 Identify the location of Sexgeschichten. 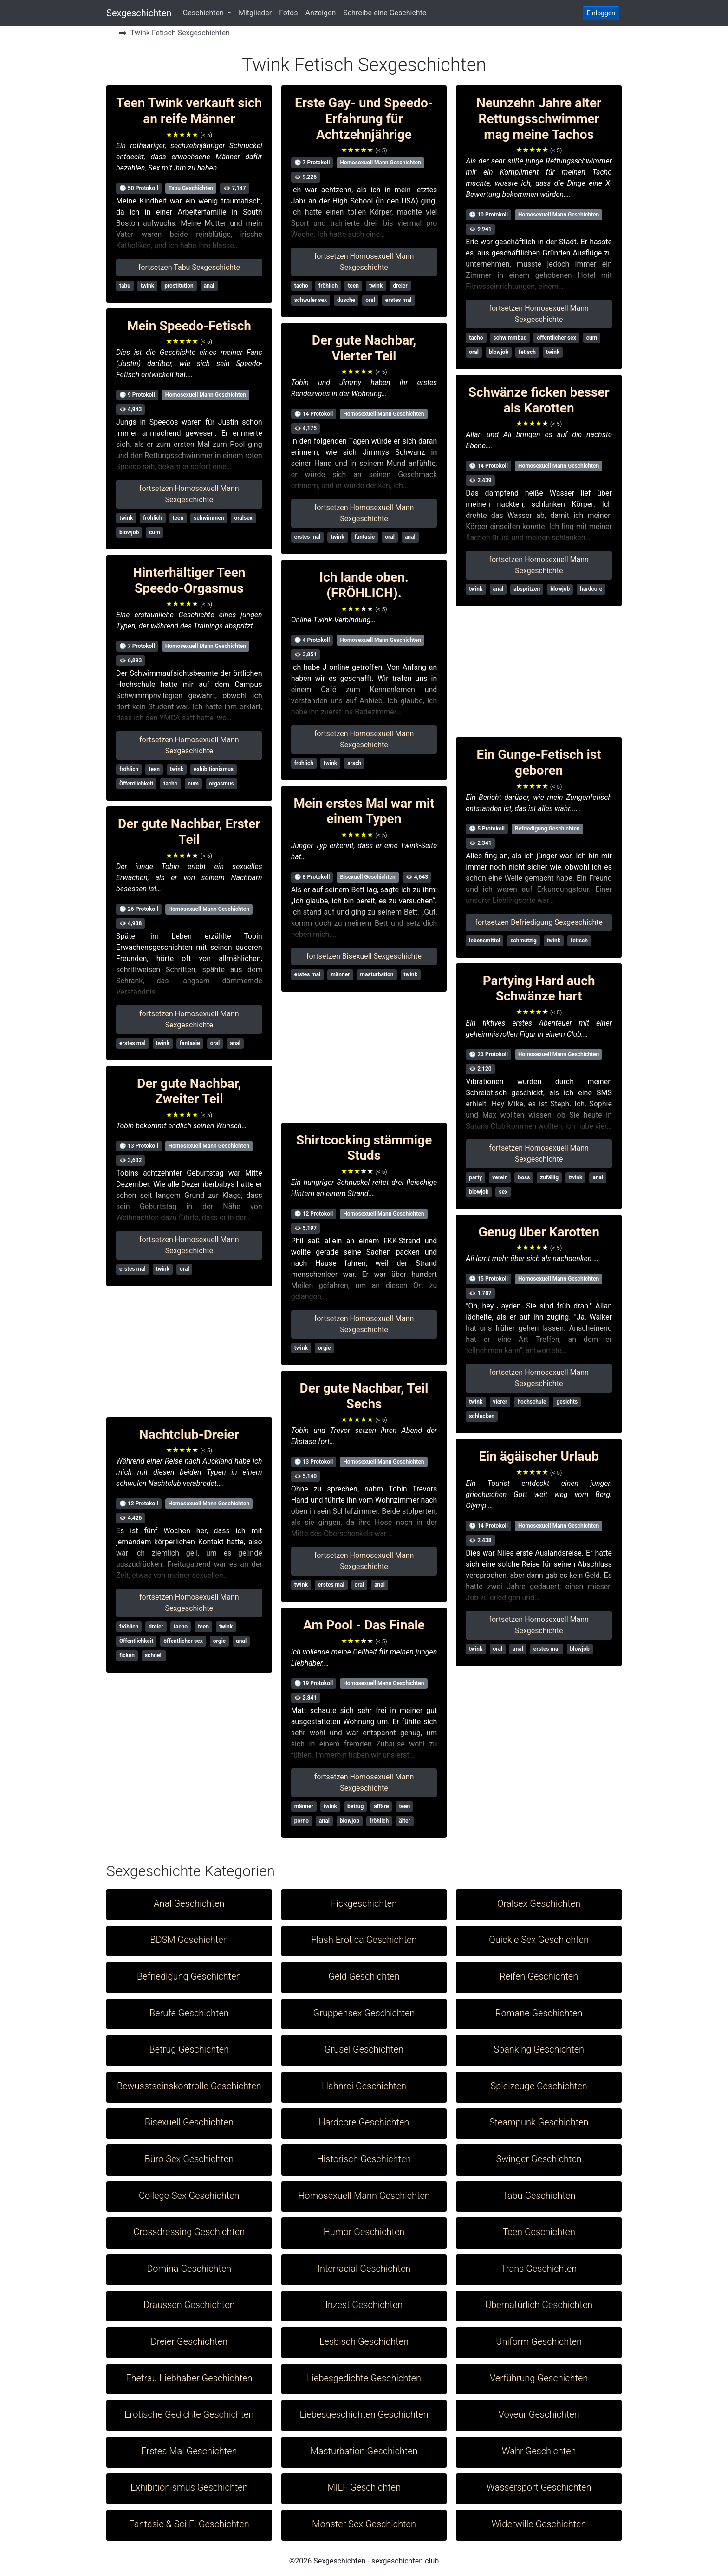
(138, 13).